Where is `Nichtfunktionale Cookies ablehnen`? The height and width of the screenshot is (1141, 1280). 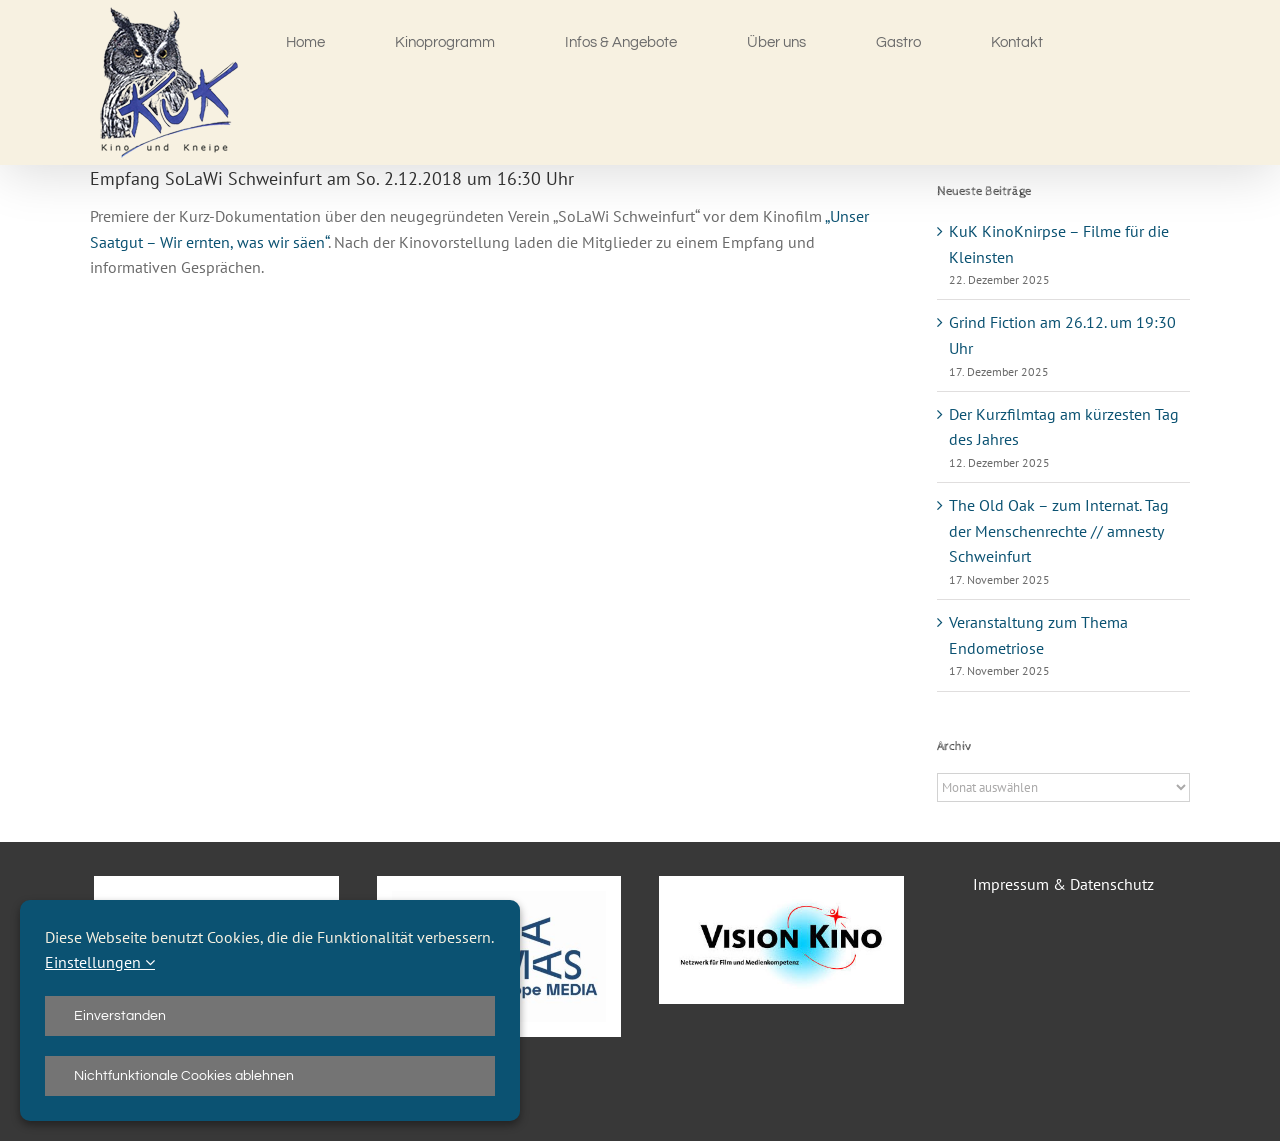
Nichtfunktionale Cookies ablehnen is located at coordinates (184, 1076).